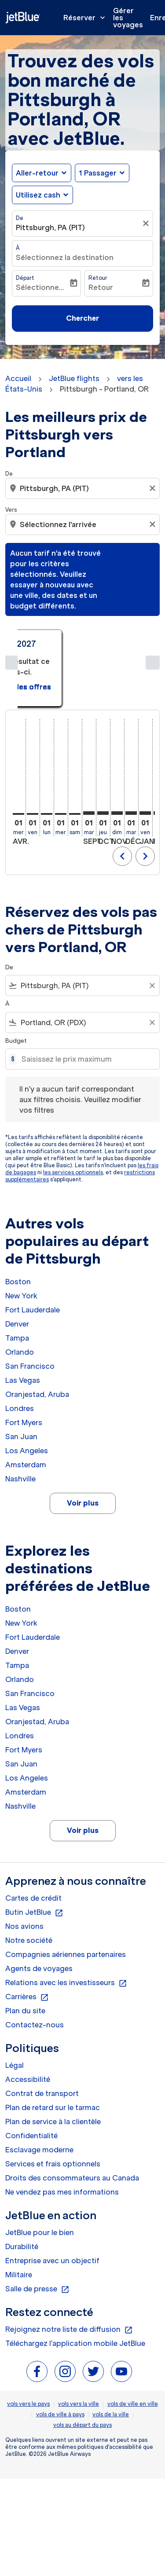  What do you see at coordinates (32, 1255) in the screenshot?
I see `Fort Lauderdale` at bounding box center [32, 1255].